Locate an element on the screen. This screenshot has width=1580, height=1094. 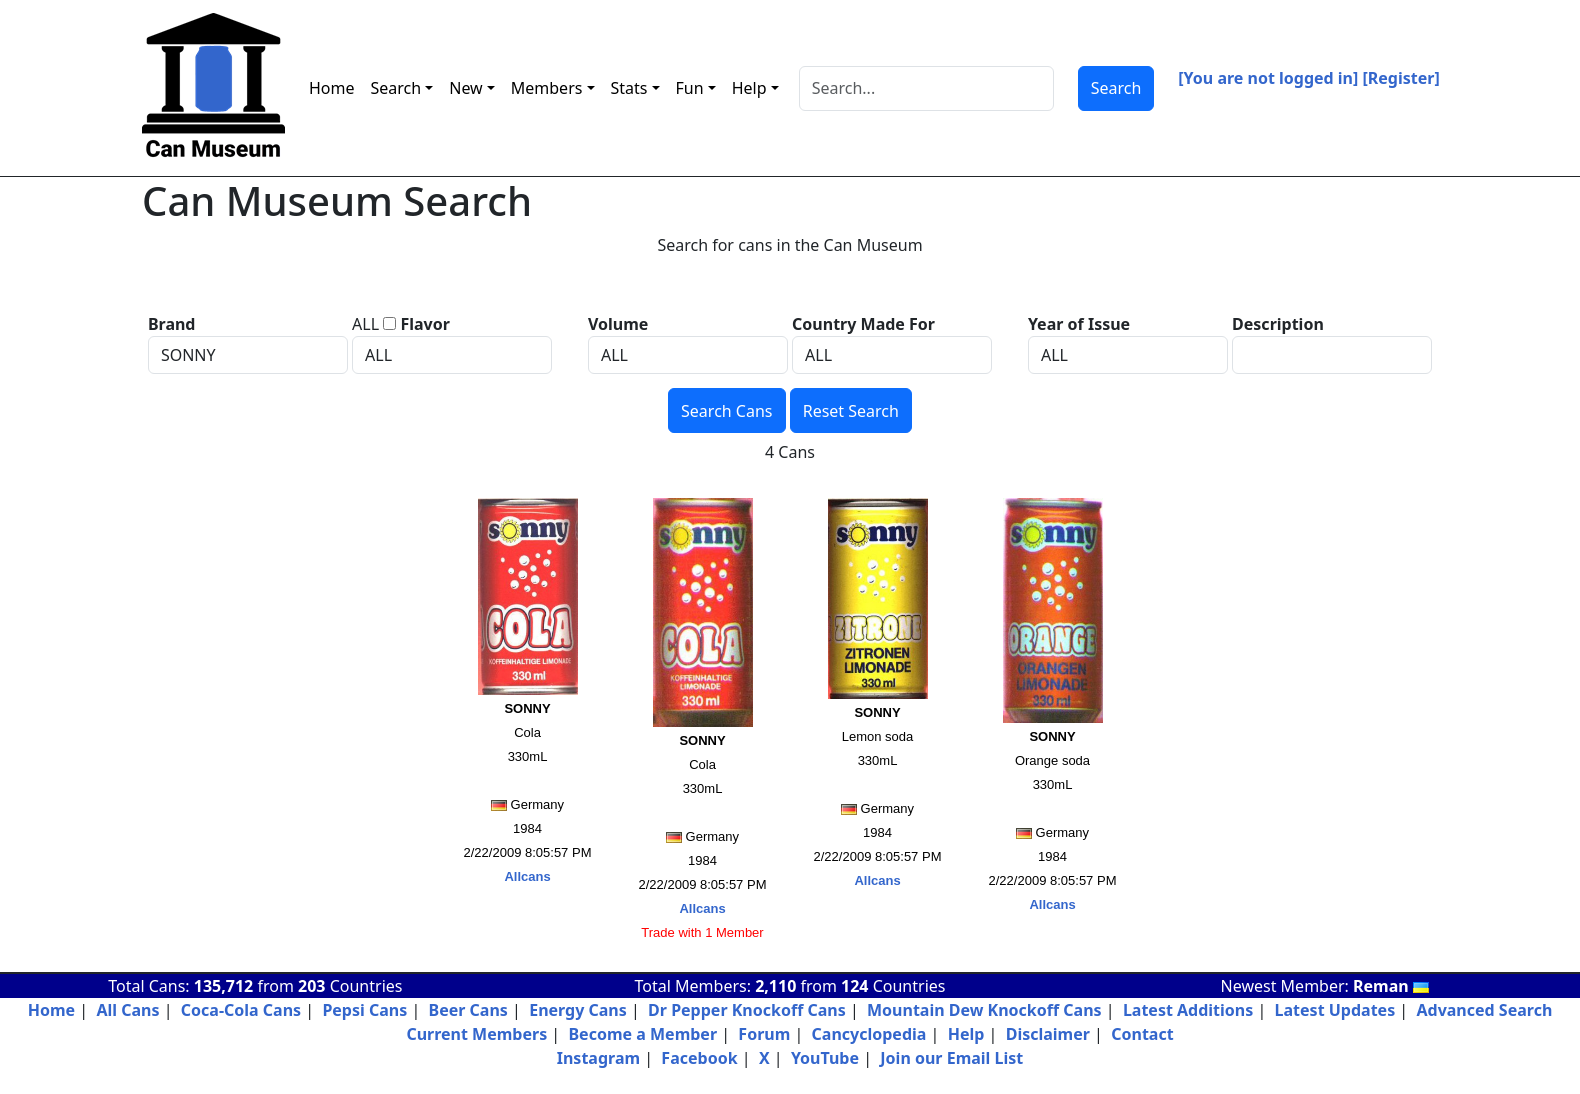
Contact is located at coordinates (1142, 1034).